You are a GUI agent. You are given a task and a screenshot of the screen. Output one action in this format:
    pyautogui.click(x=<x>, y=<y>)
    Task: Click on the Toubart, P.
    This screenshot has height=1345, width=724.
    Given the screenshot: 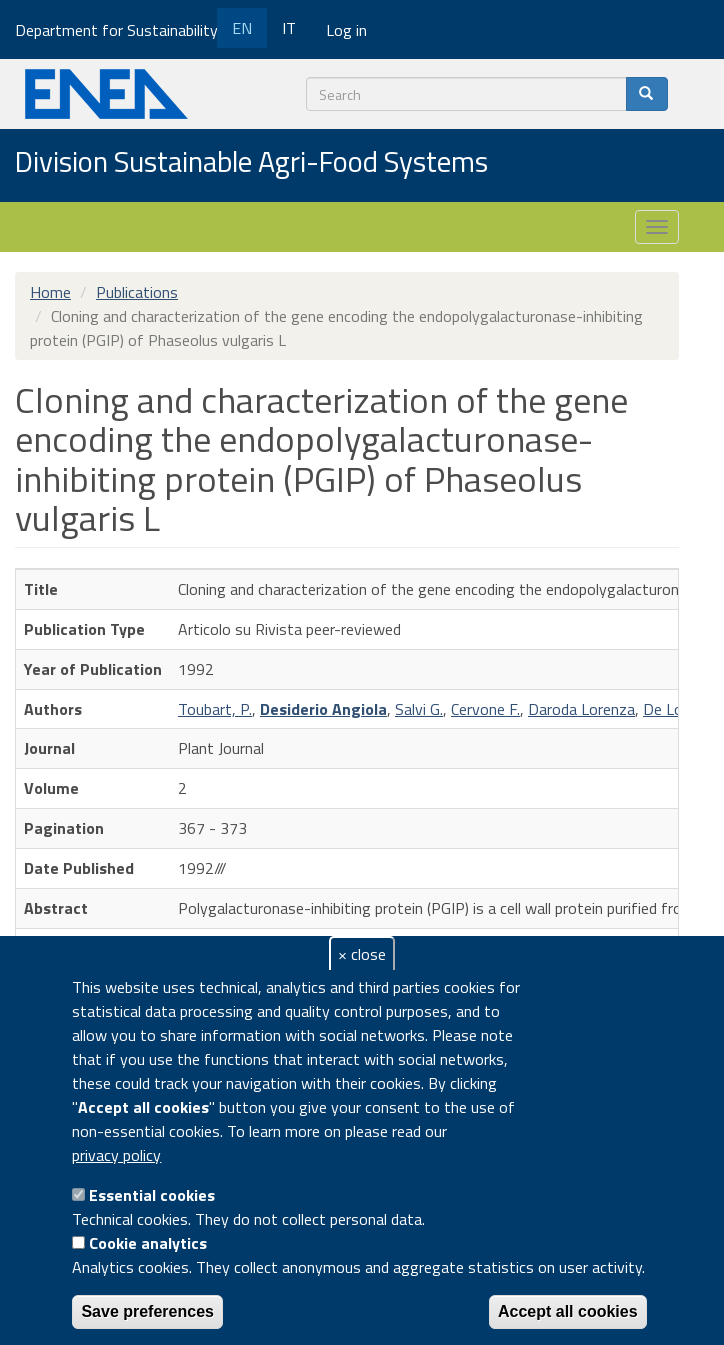 What is the action you would take?
    pyautogui.click(x=215, y=709)
    